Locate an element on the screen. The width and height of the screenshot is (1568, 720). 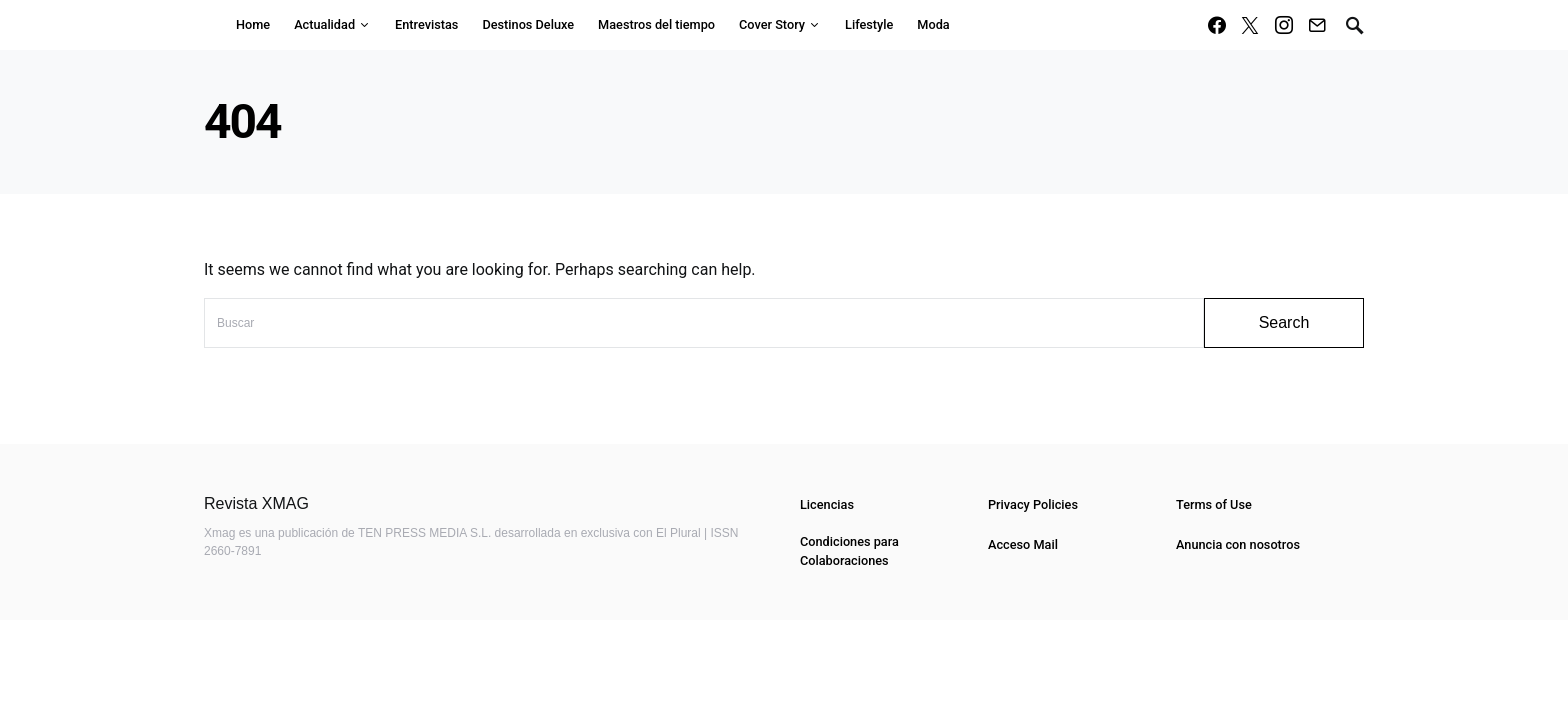
Acceso Mail is located at coordinates (1023, 544).